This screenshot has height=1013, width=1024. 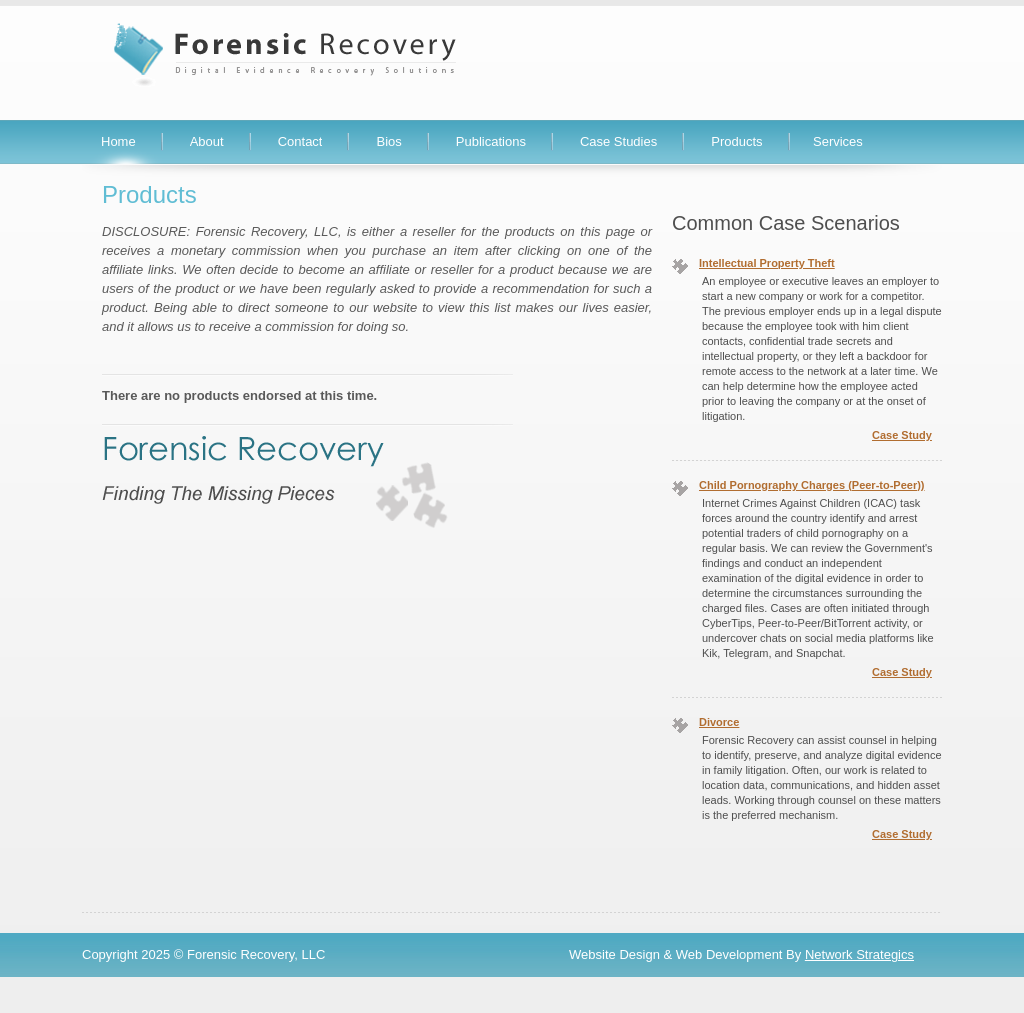 What do you see at coordinates (618, 141) in the screenshot?
I see `Case Studies` at bounding box center [618, 141].